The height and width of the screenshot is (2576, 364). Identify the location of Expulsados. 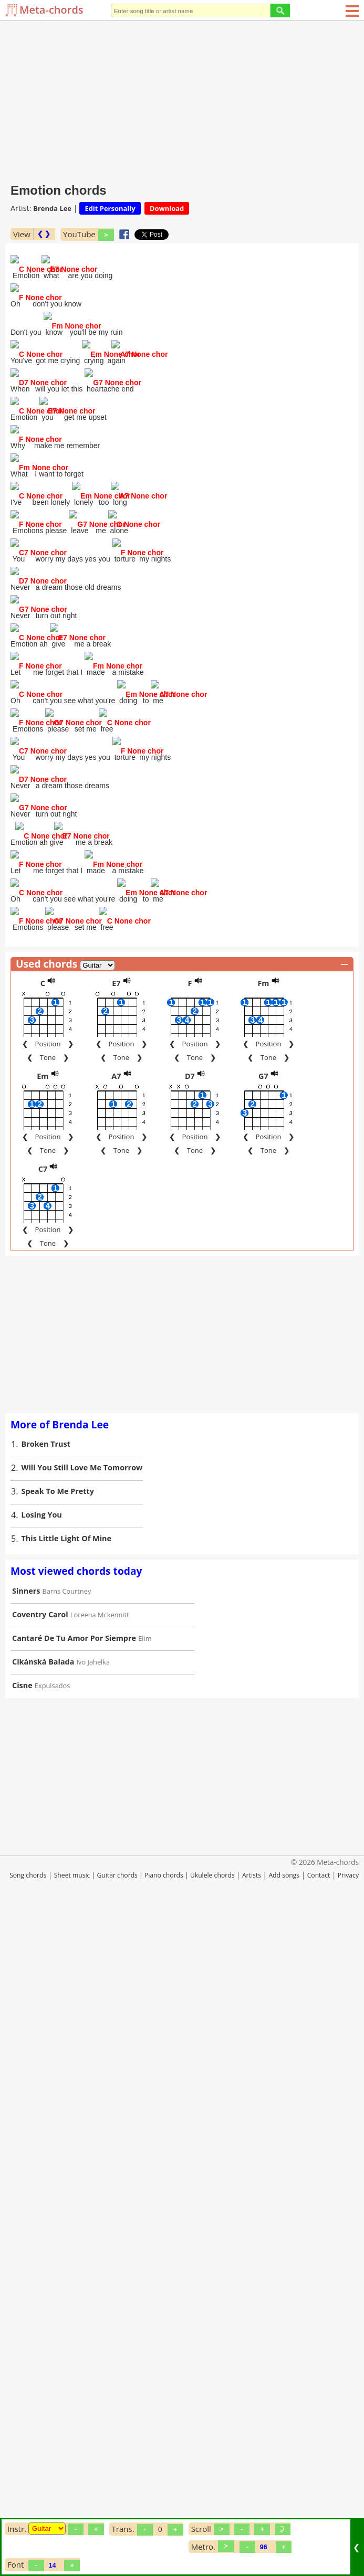
(52, 2343).